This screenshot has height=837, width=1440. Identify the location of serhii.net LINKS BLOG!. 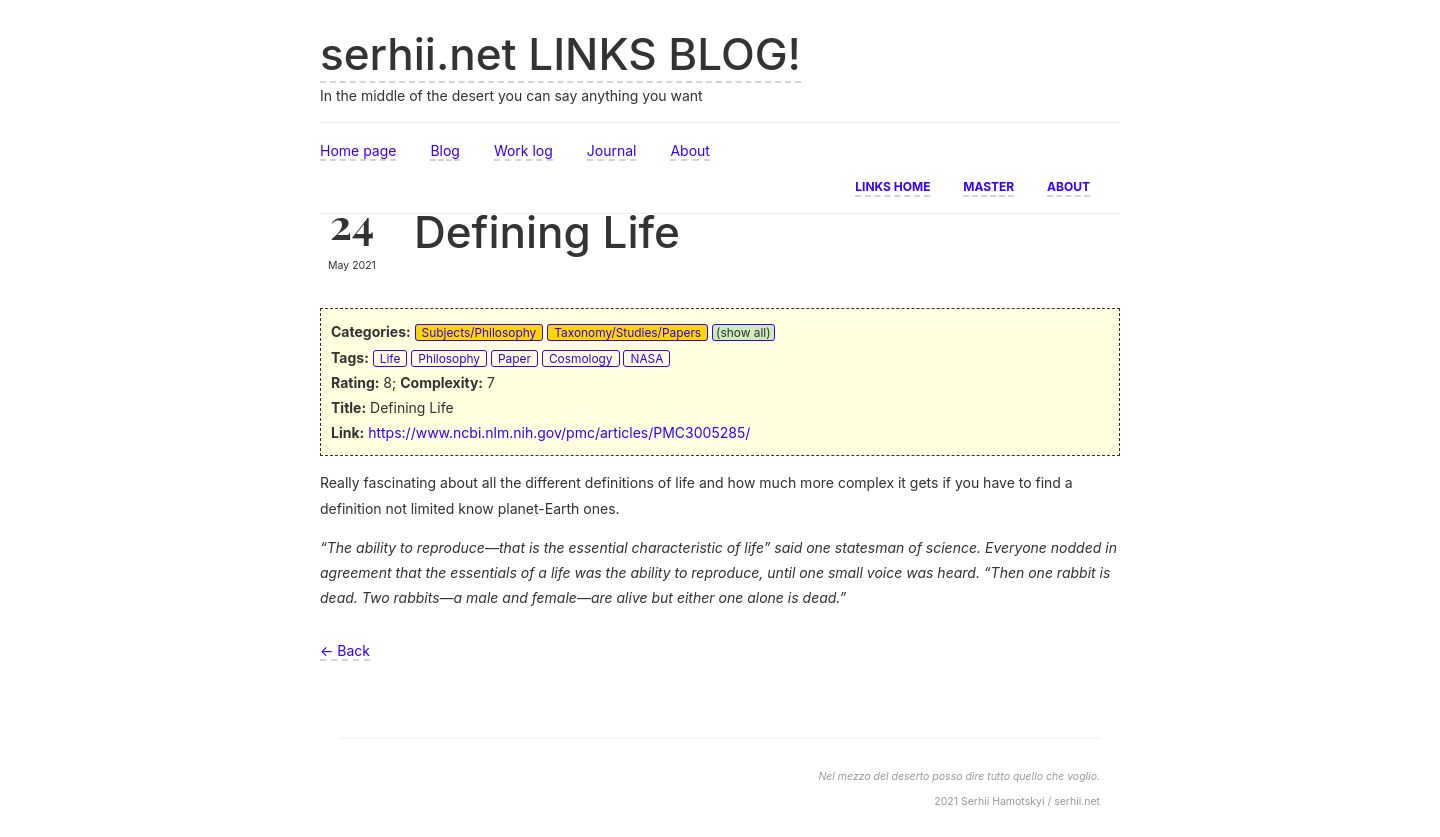
(560, 54).